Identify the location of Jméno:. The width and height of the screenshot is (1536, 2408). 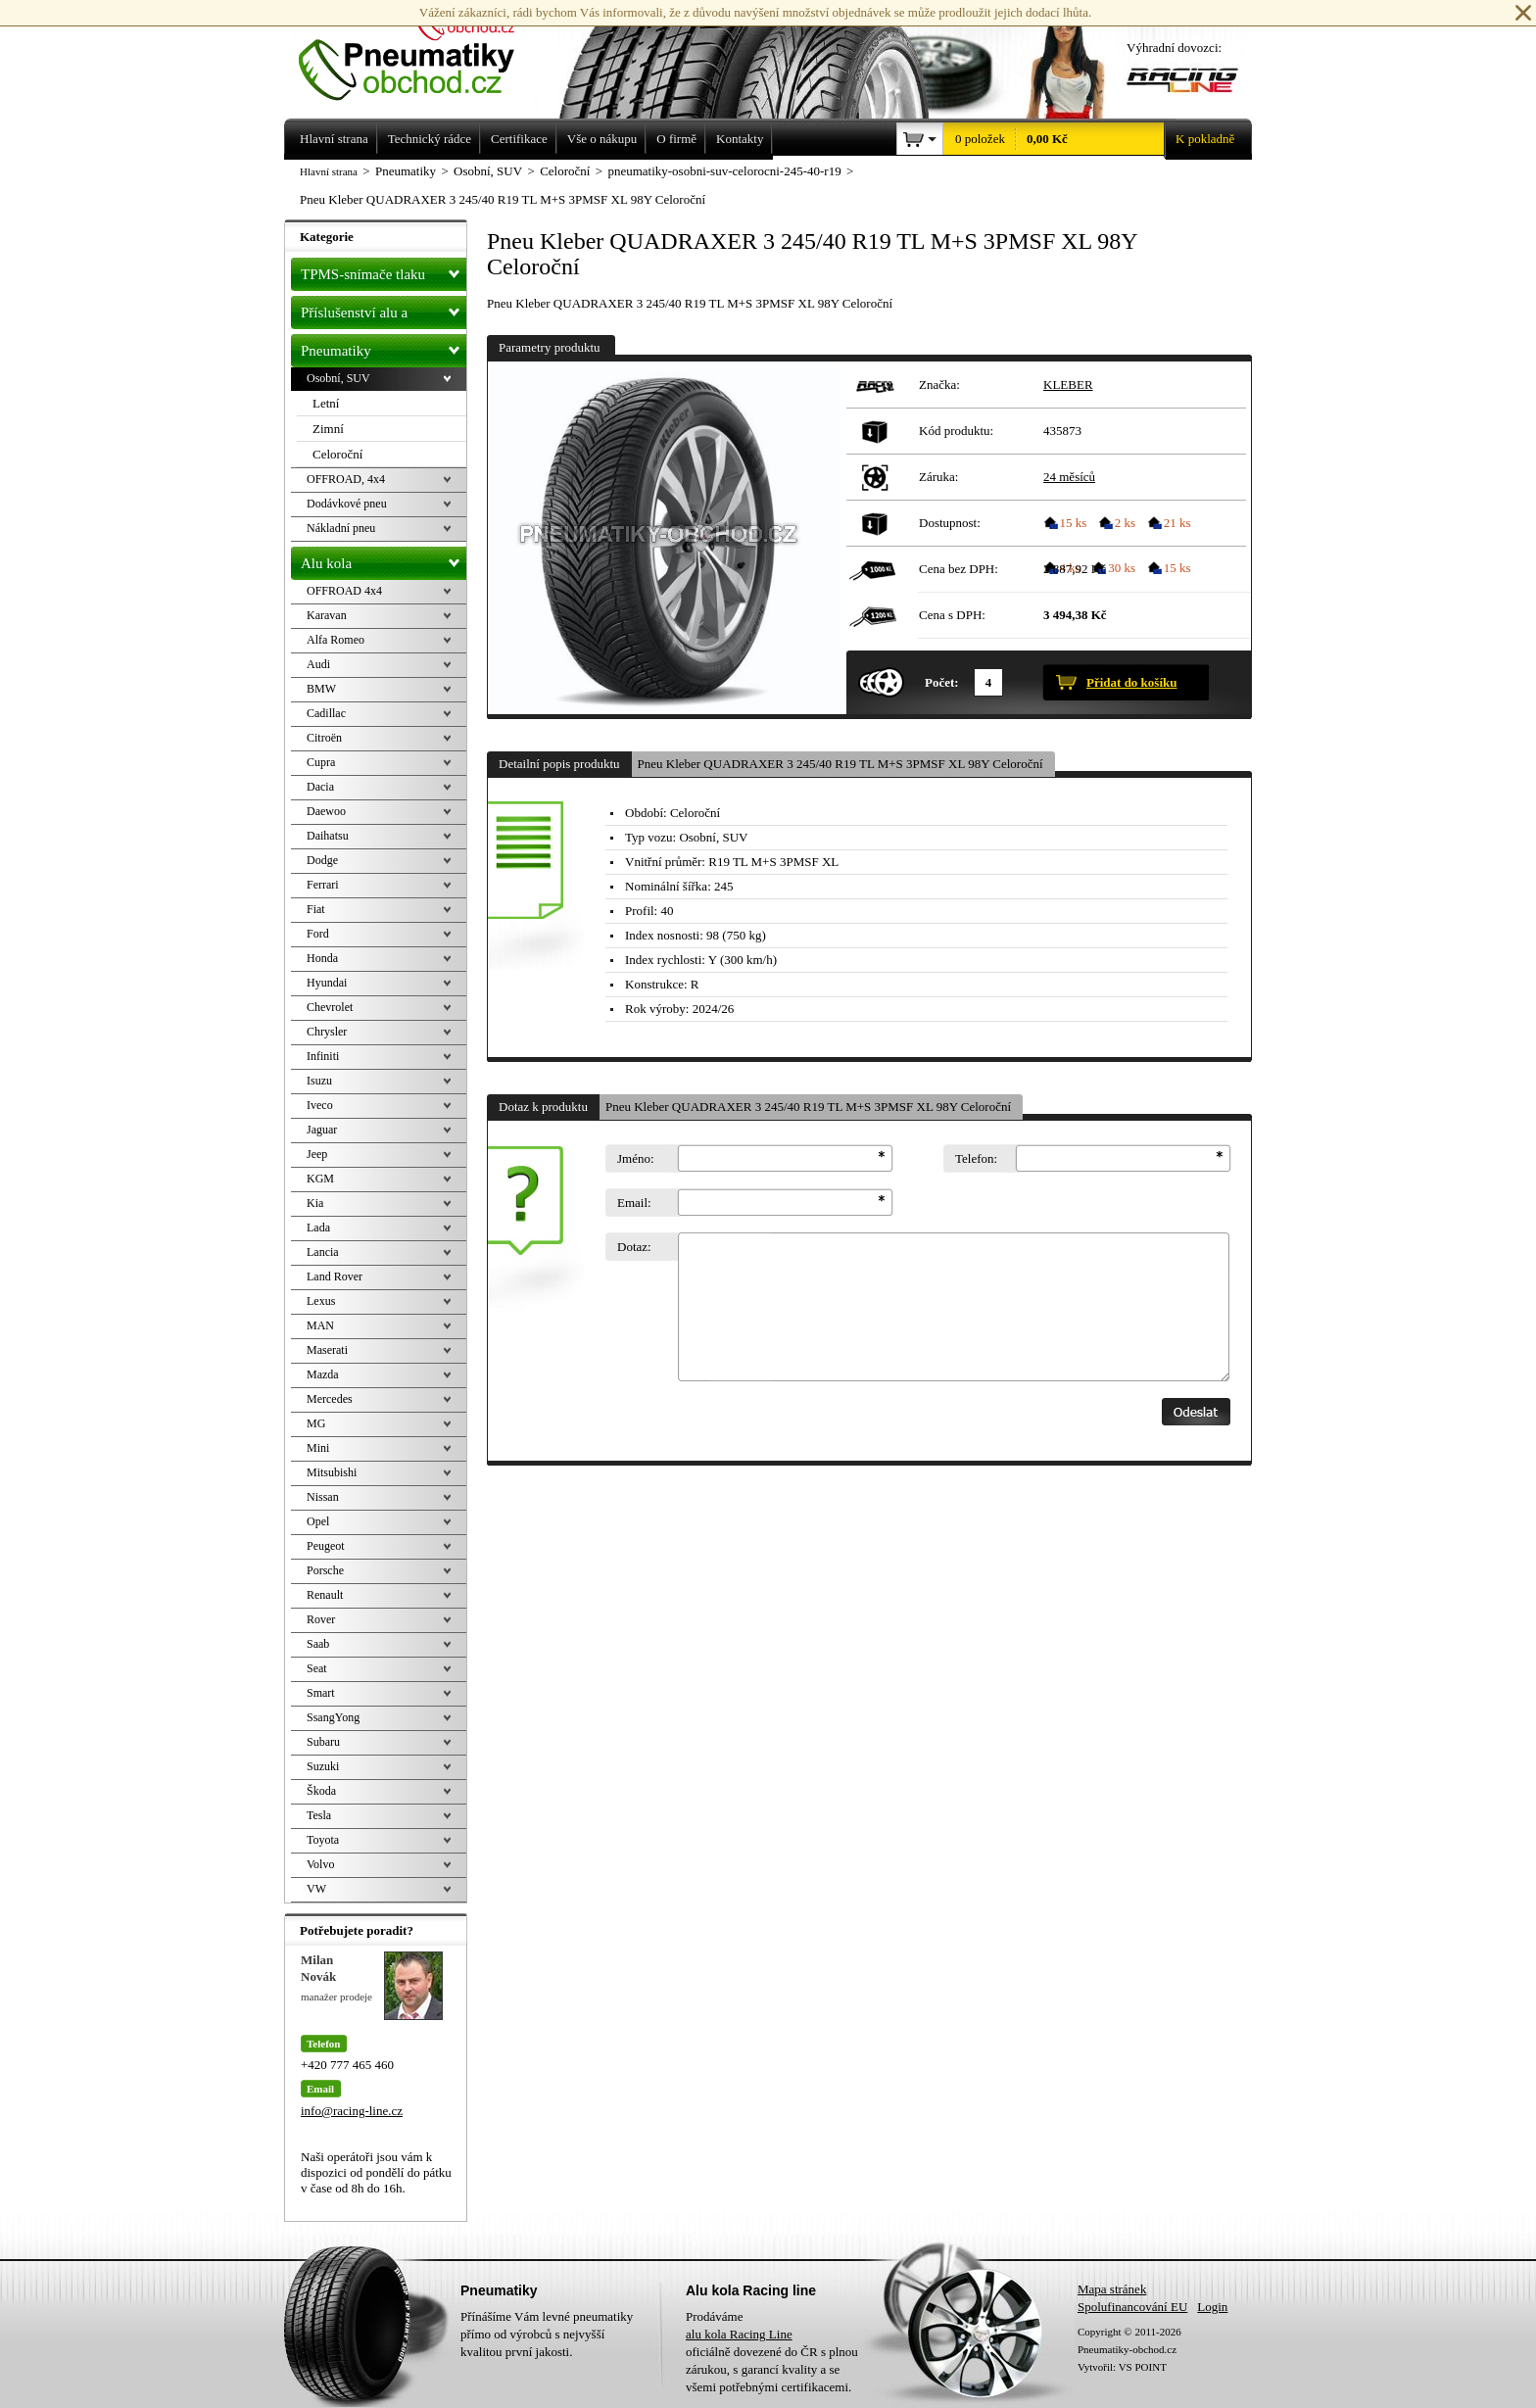
(635, 1158).